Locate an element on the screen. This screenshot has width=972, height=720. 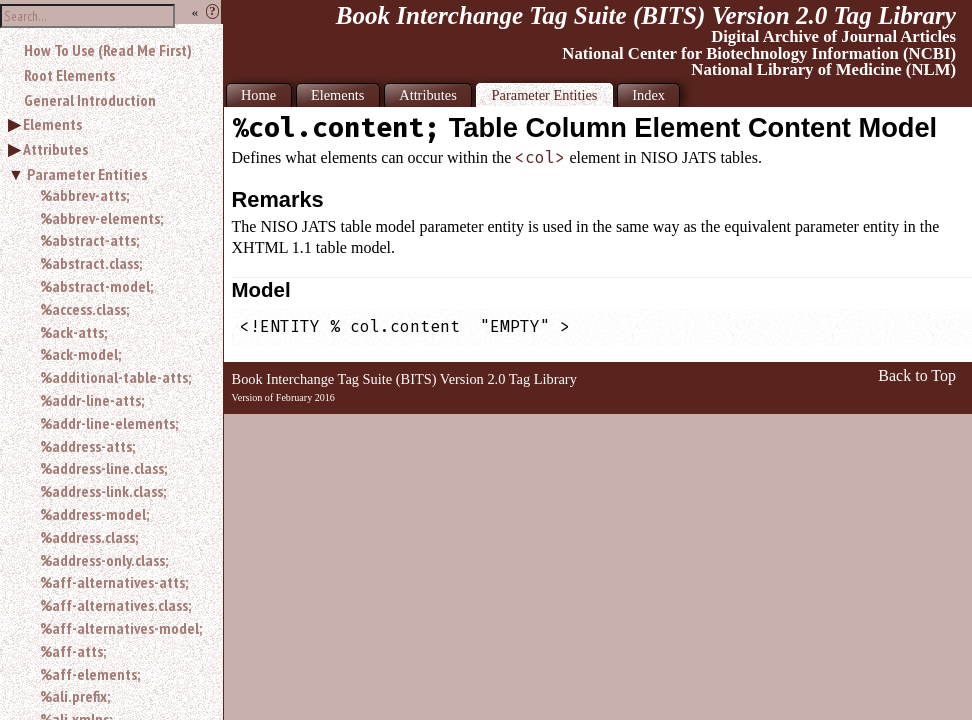
How To Use (Read Me First) is located at coordinates (108, 50).